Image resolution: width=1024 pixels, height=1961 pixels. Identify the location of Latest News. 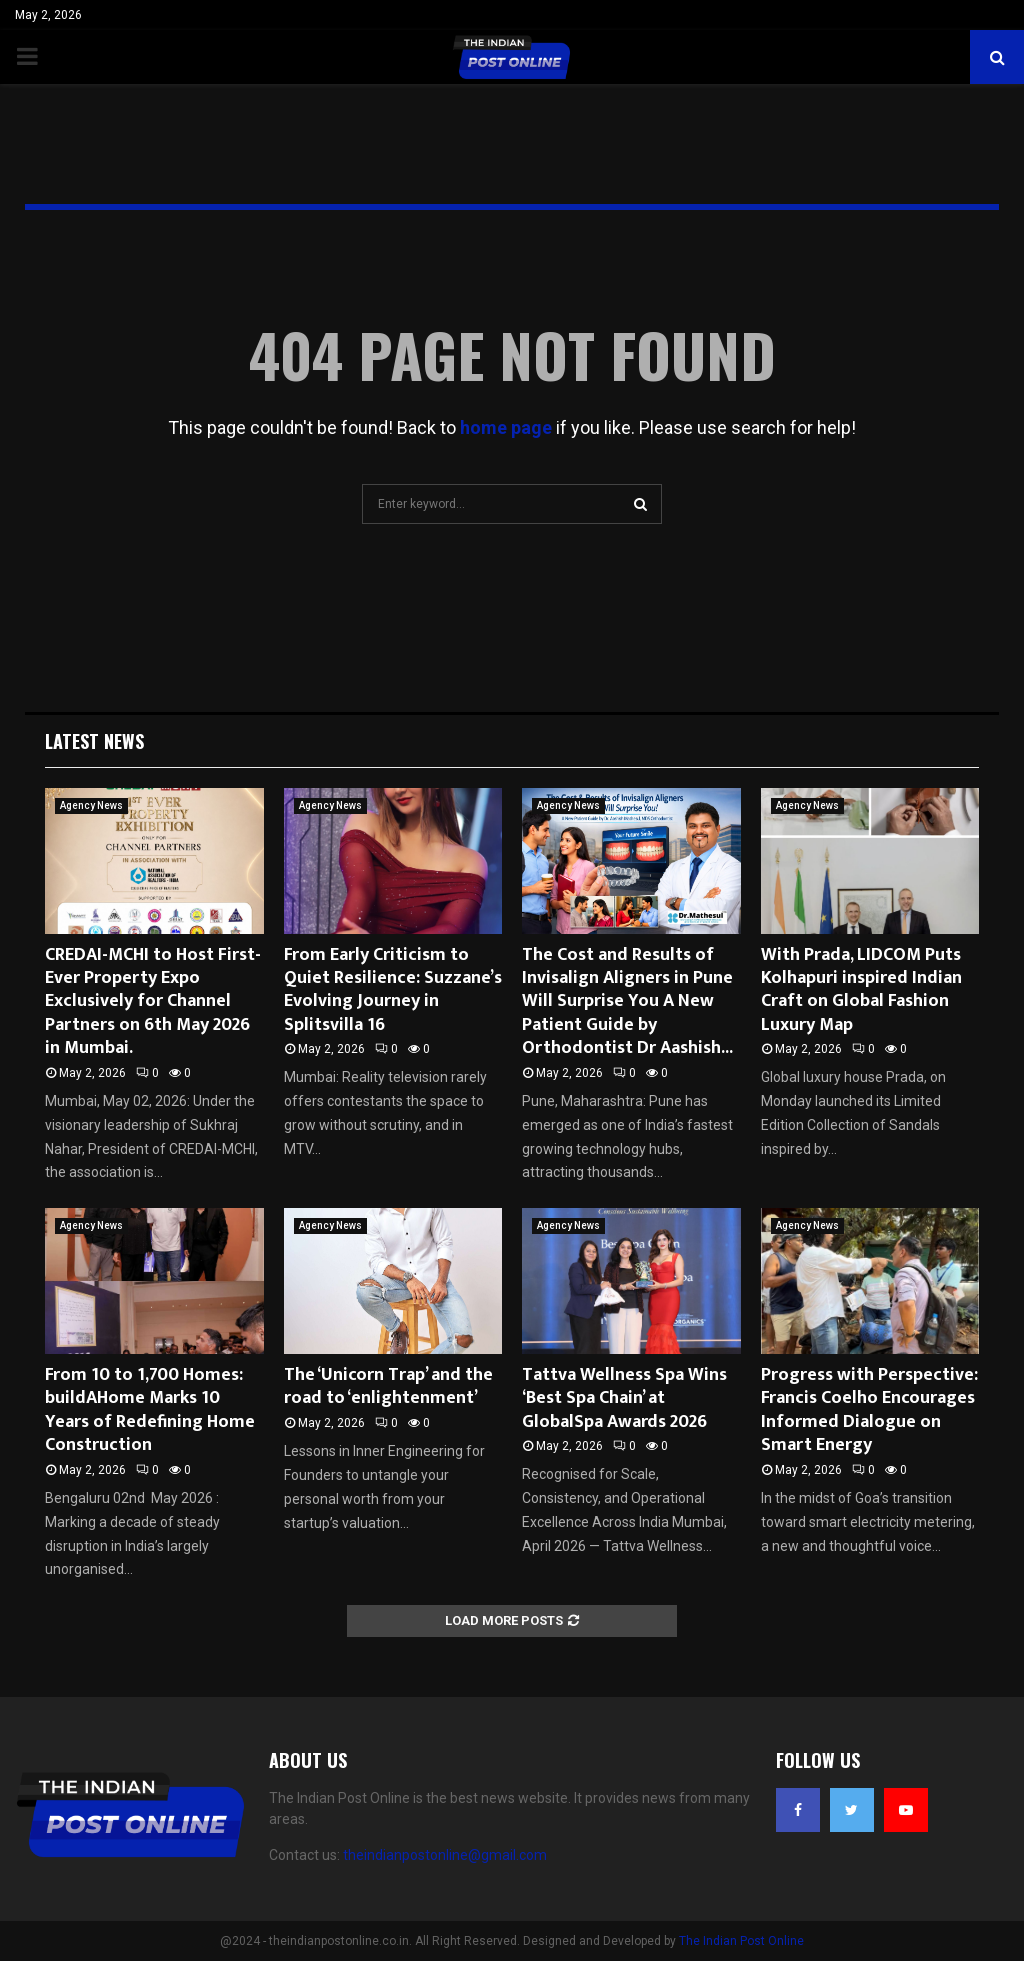
(94, 741).